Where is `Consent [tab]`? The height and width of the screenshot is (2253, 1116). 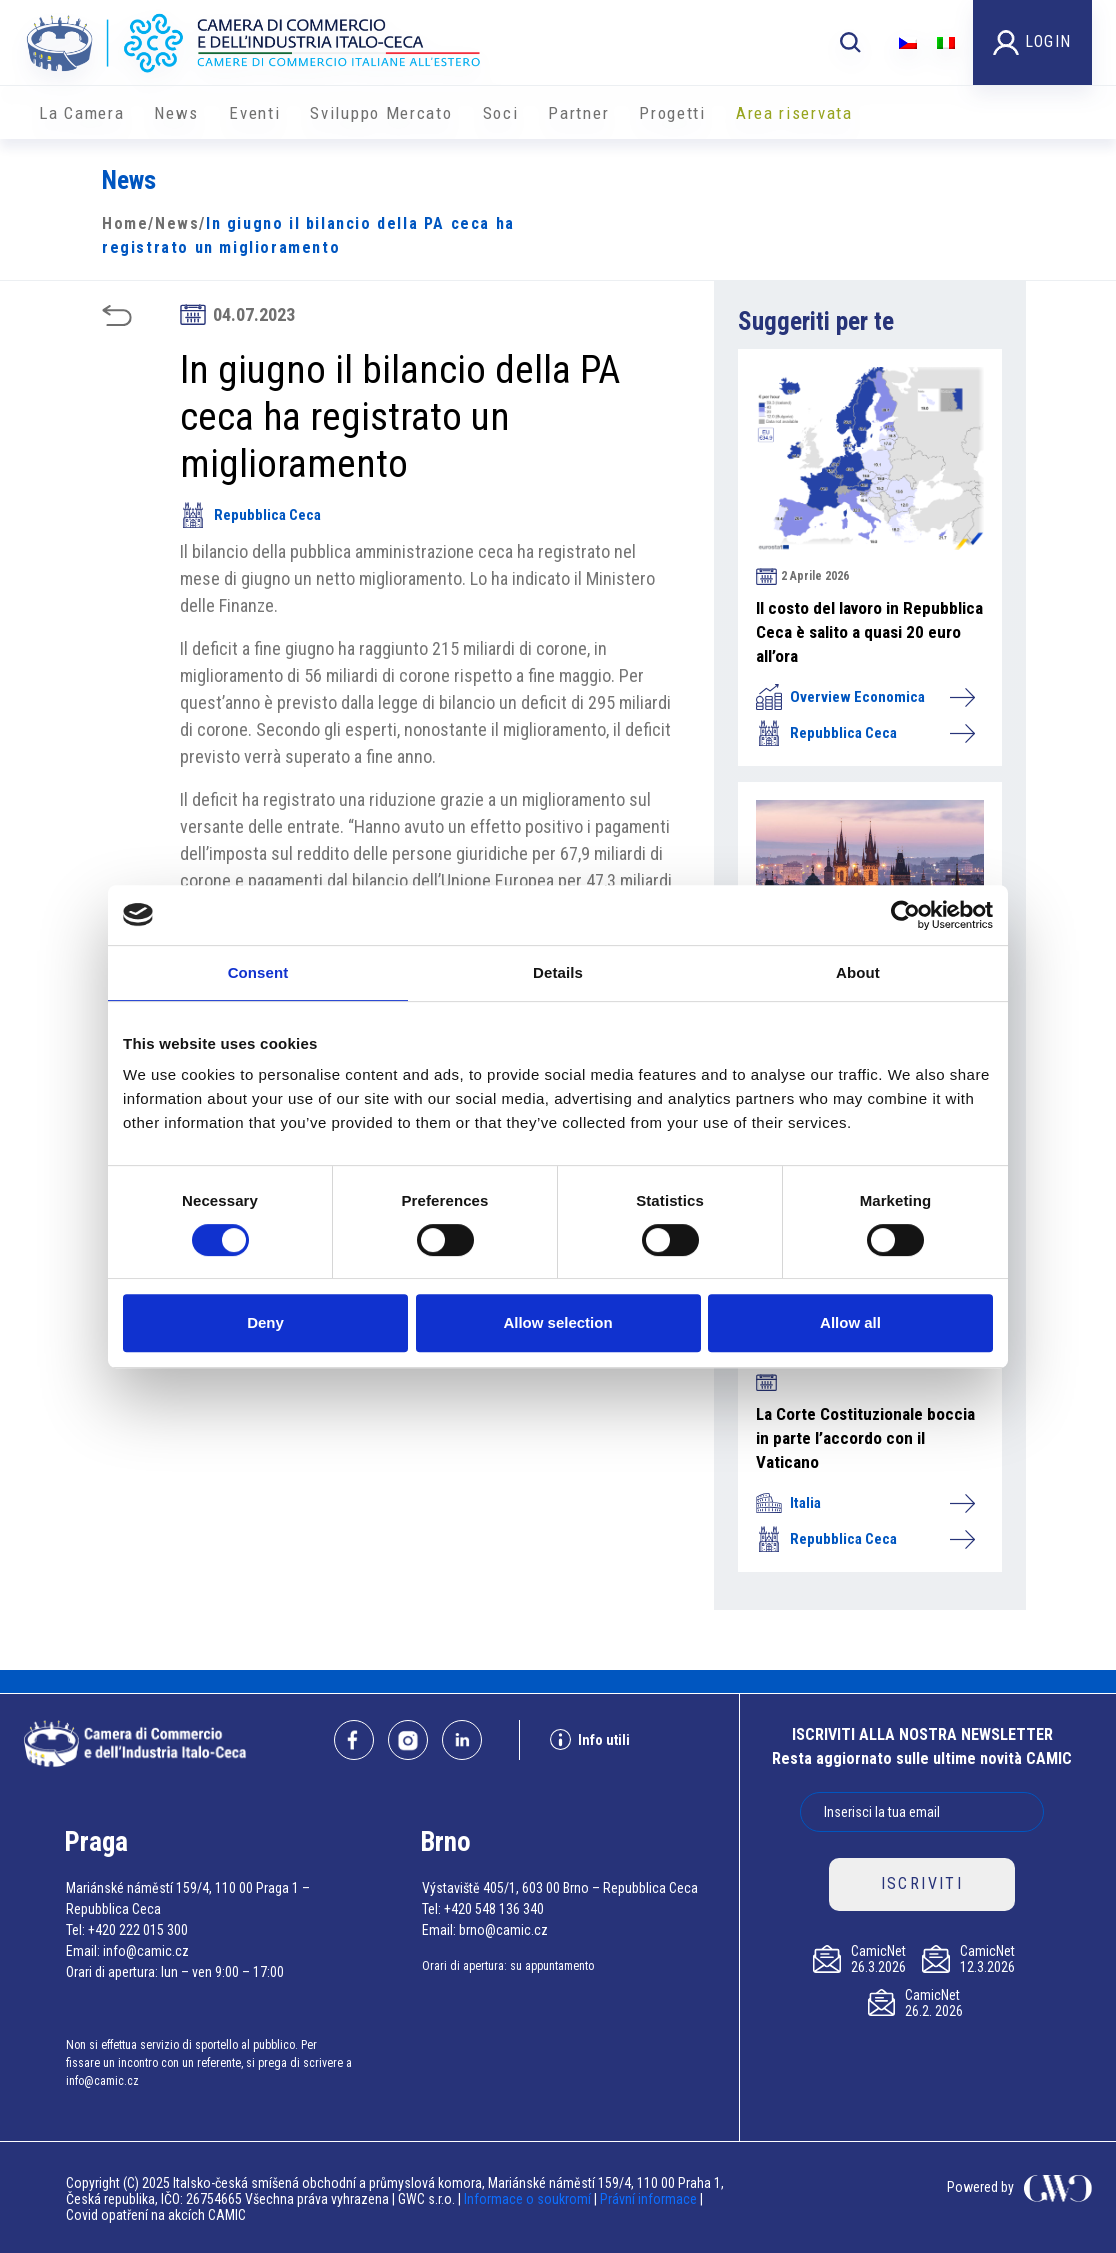
Consent [tab] is located at coordinates (258, 972).